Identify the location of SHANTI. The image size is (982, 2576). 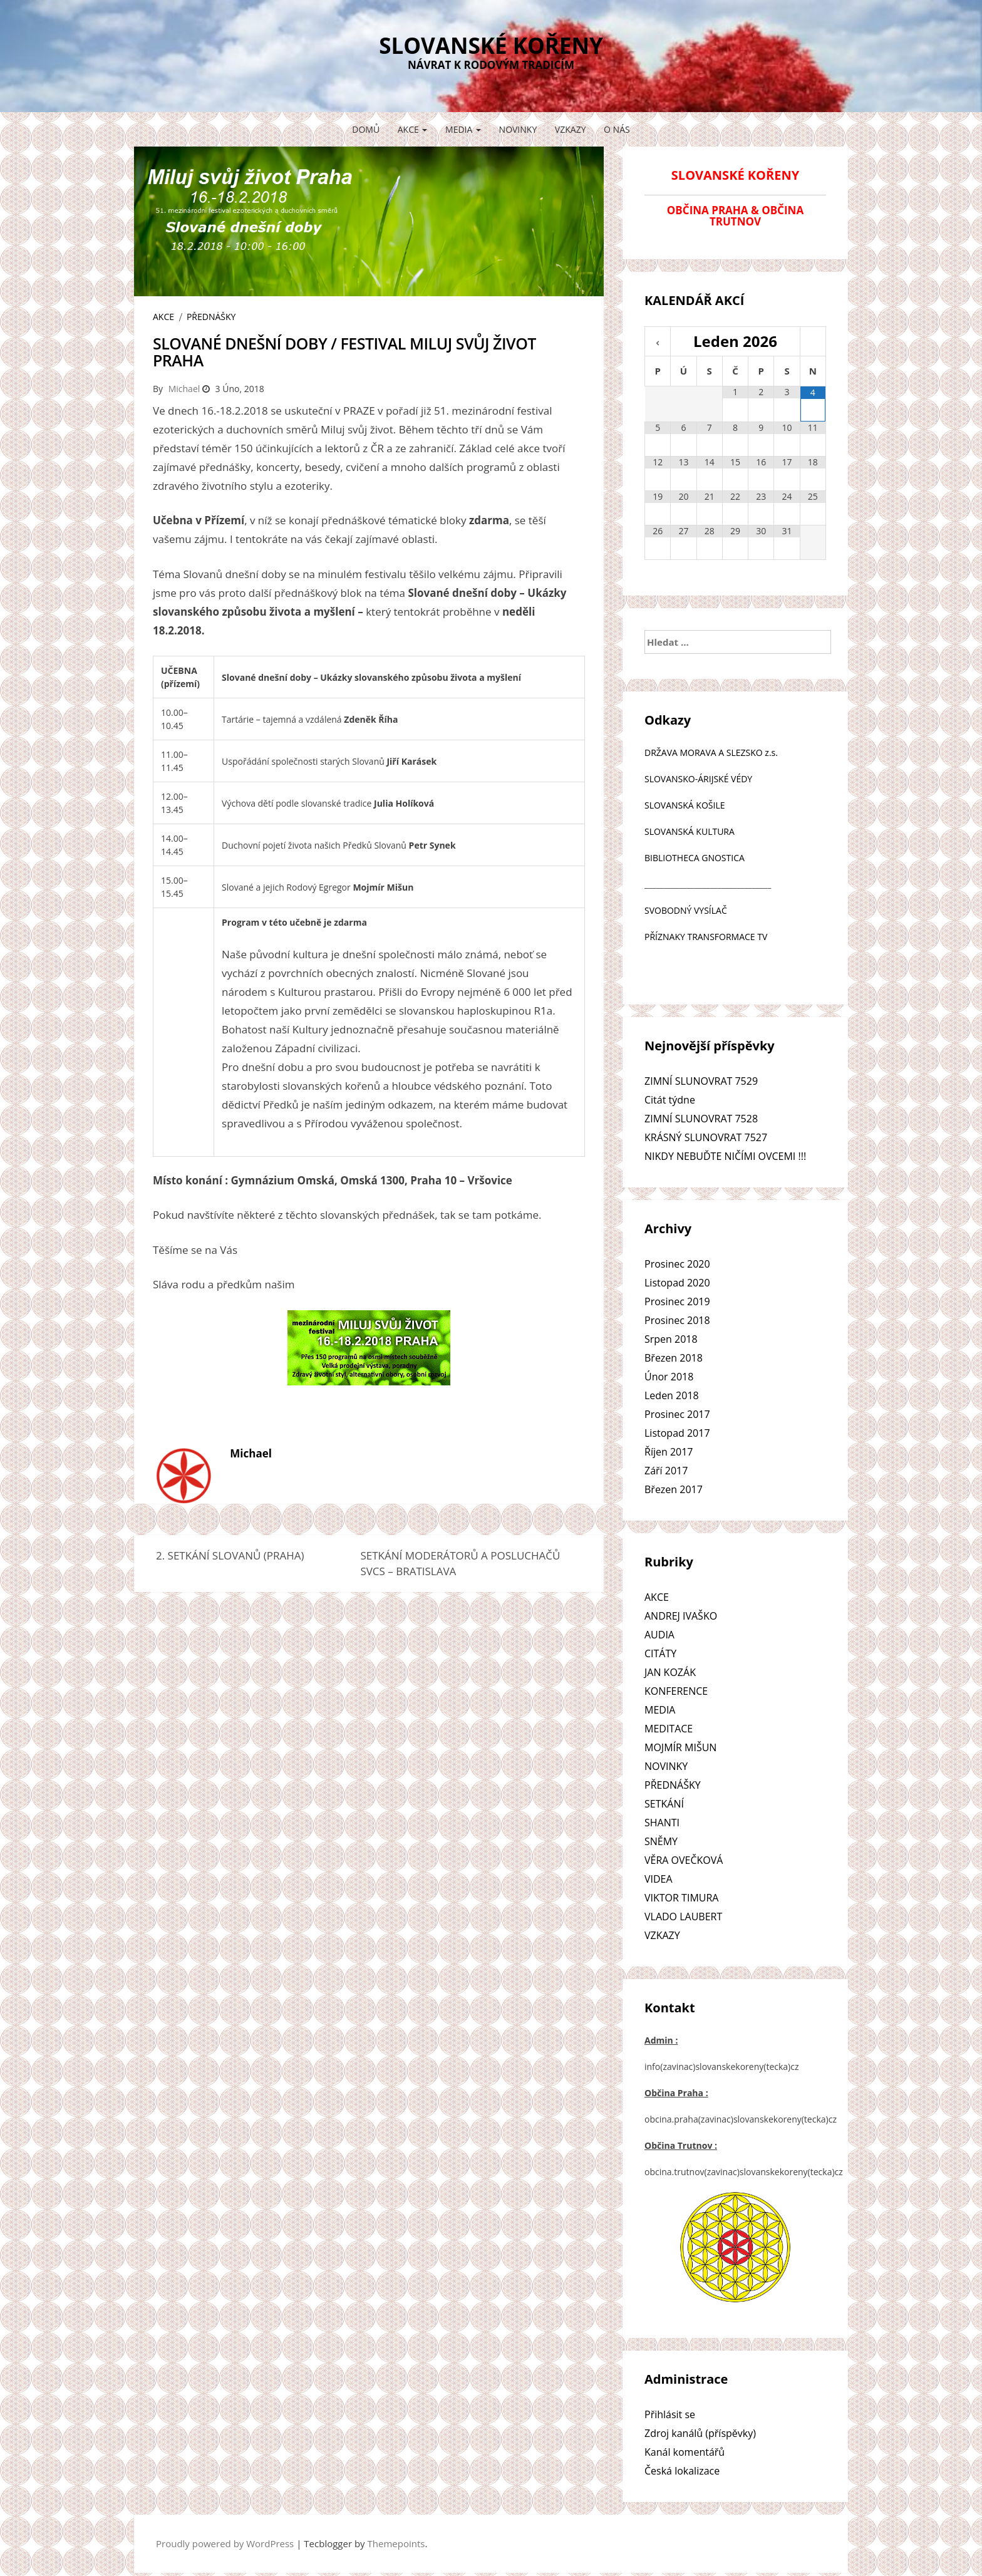
(662, 1822).